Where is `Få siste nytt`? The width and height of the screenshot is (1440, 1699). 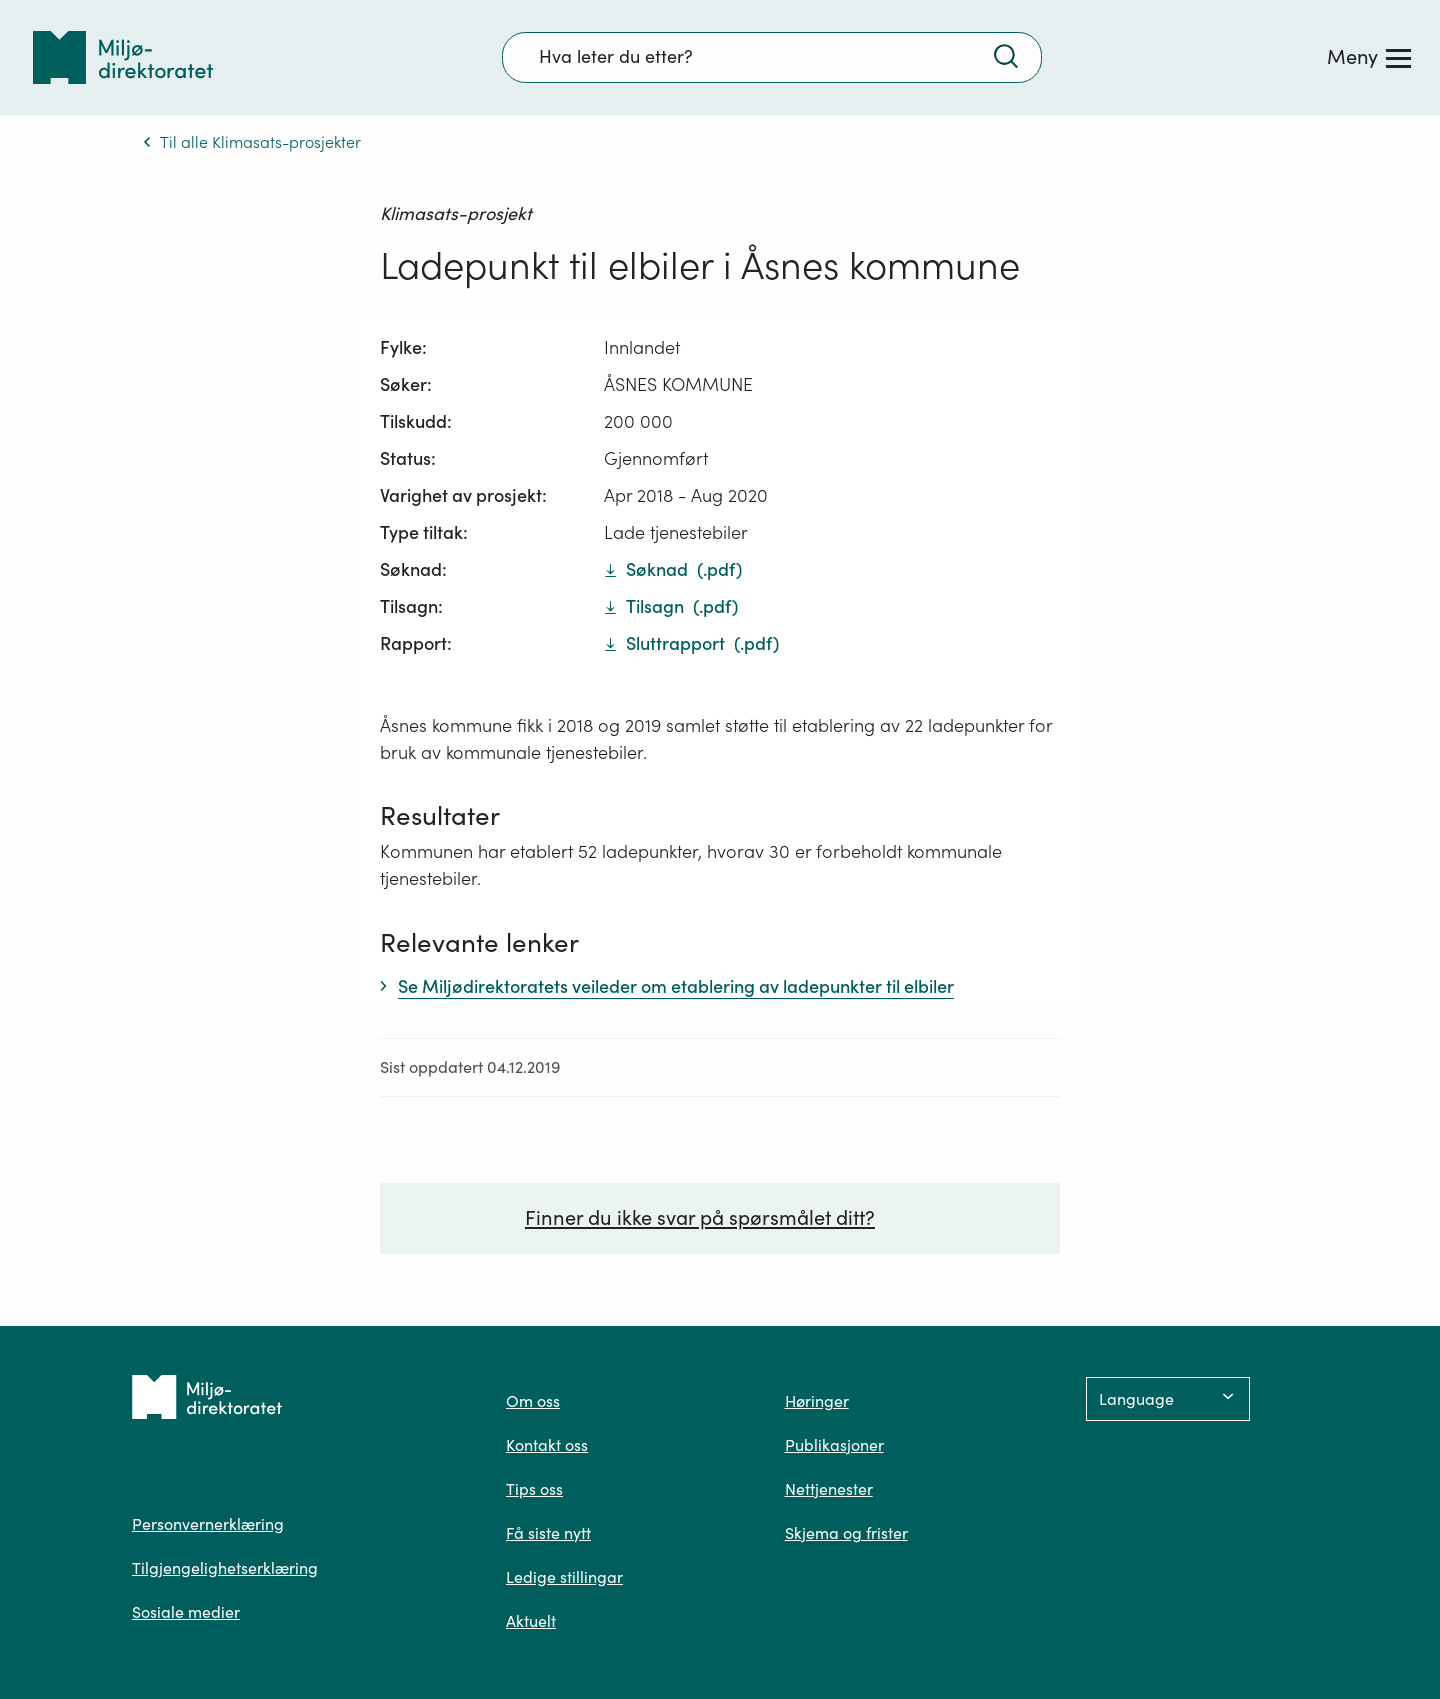 Få siste nytt is located at coordinates (548, 1533).